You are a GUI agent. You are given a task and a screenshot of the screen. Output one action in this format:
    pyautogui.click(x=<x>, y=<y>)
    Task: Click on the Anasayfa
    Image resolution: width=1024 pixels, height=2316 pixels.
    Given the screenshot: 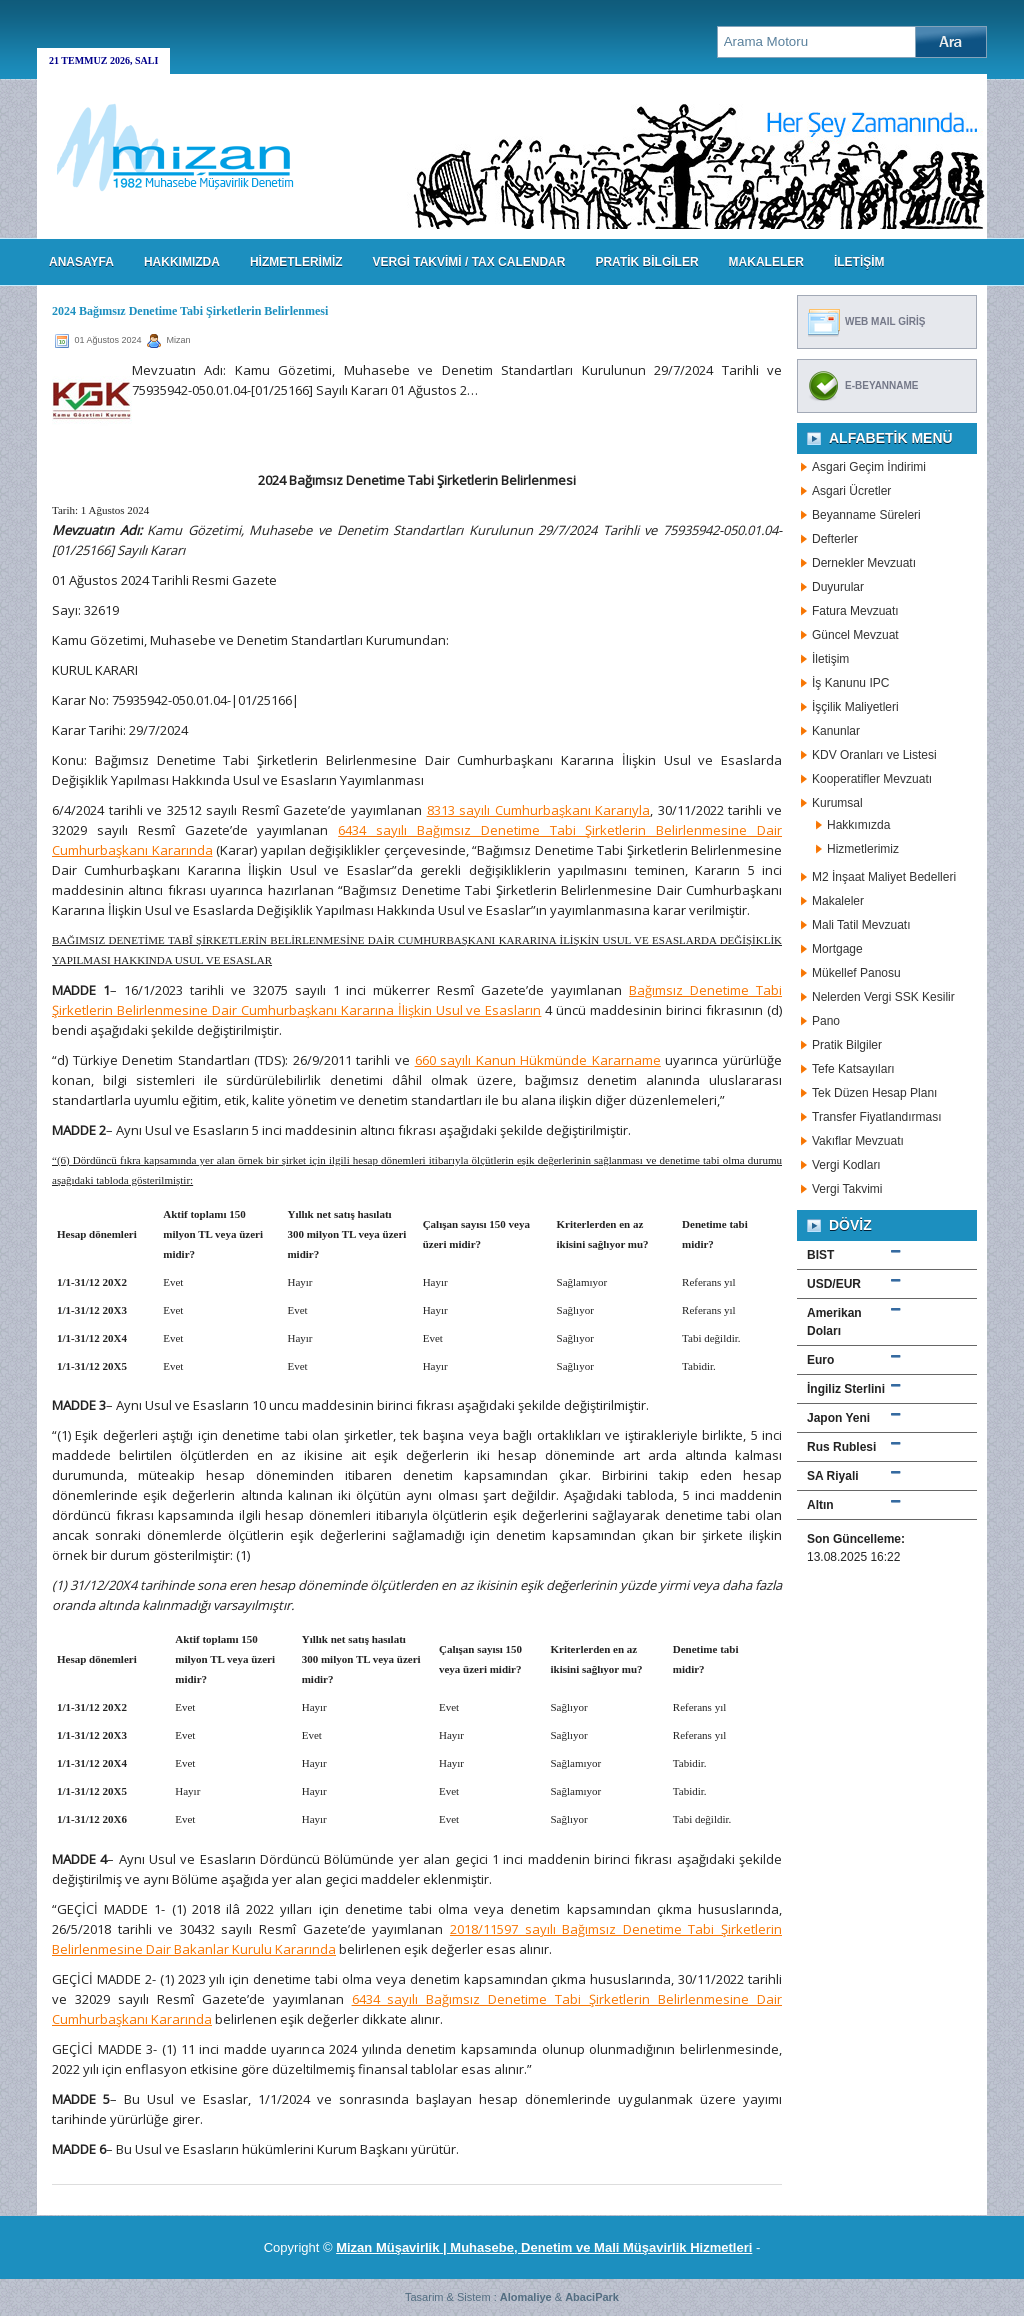 What is the action you would take?
    pyautogui.click(x=81, y=262)
    